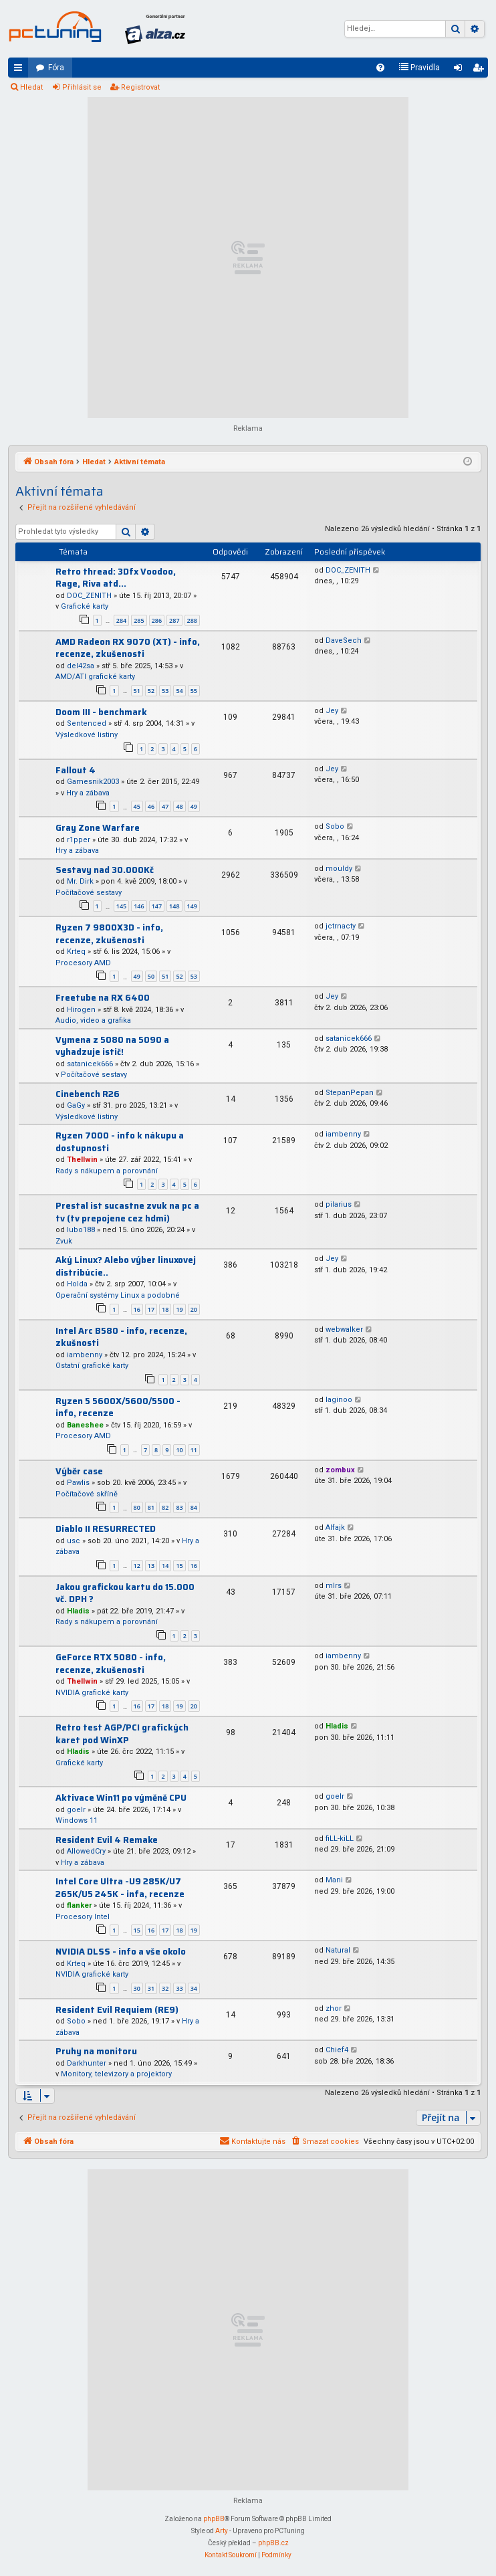  Describe the element at coordinates (335, 826) in the screenshot. I see `Sobo` at that location.